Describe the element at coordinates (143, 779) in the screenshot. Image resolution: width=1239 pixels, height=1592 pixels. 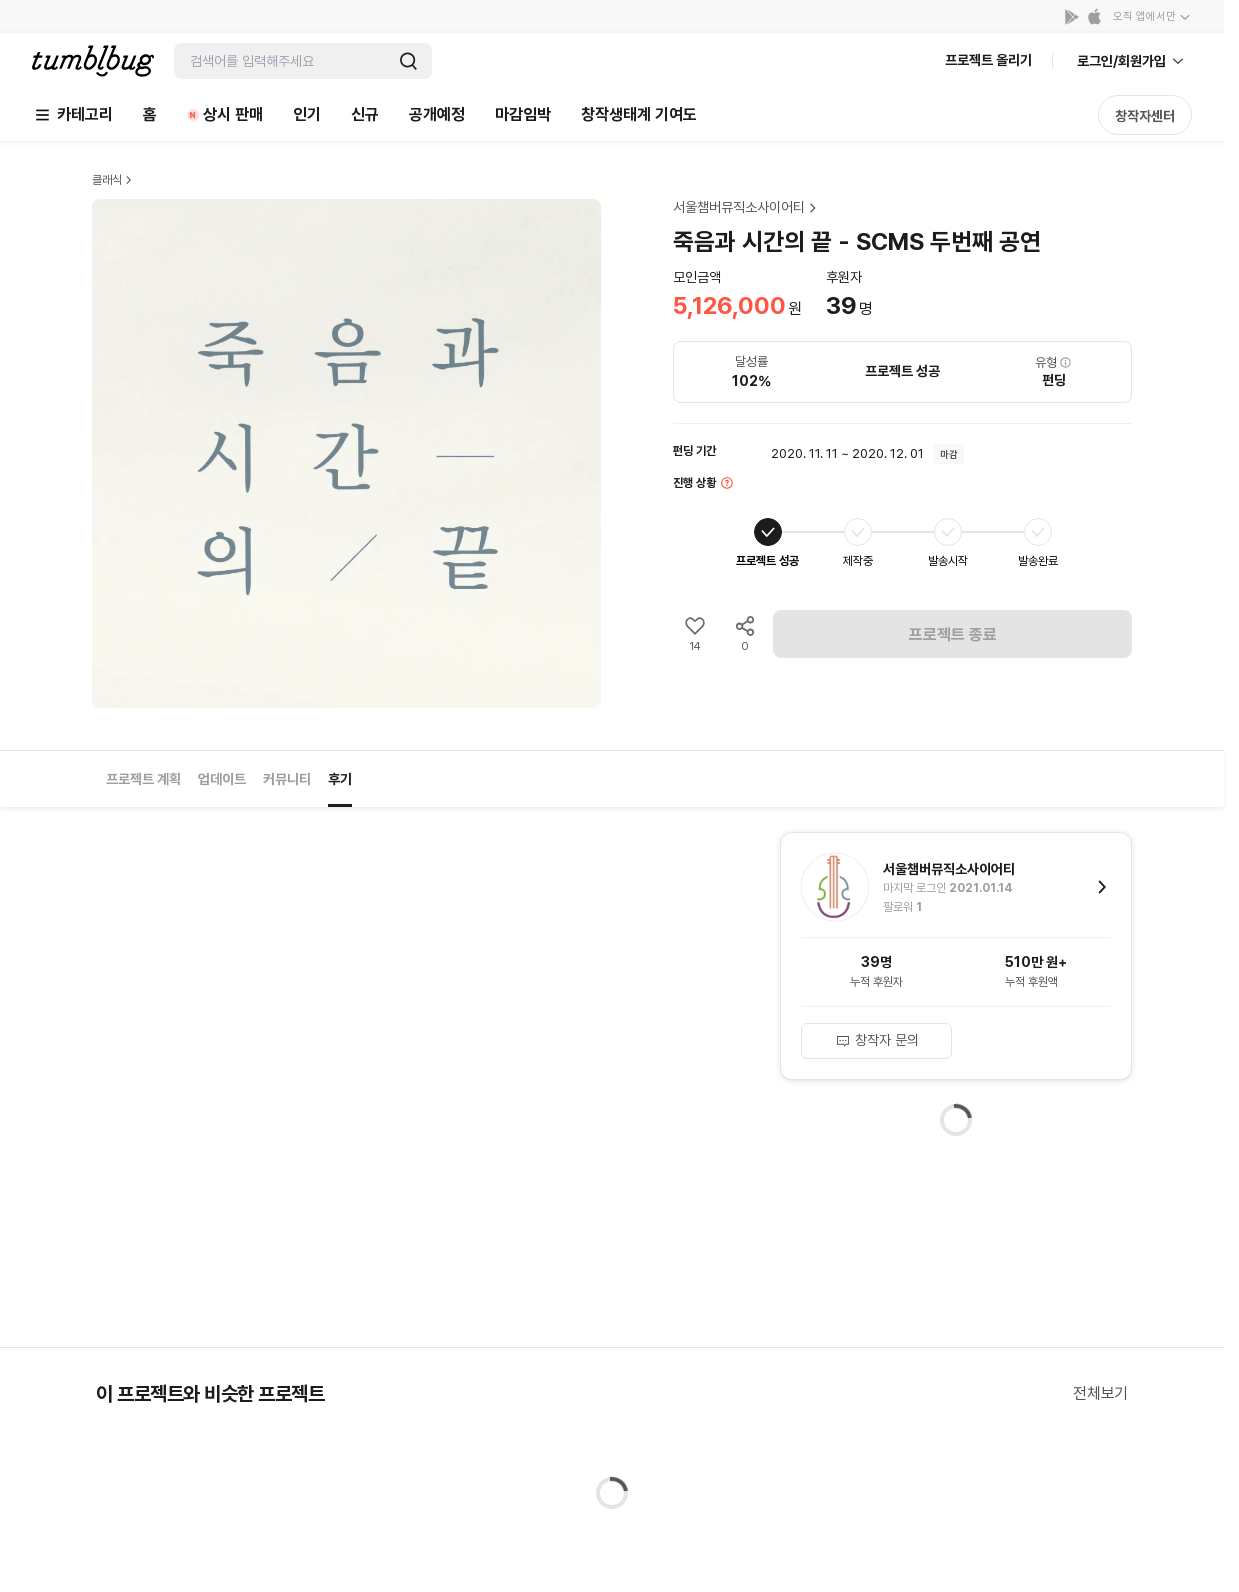
I see `프로젝트 계획` at that location.